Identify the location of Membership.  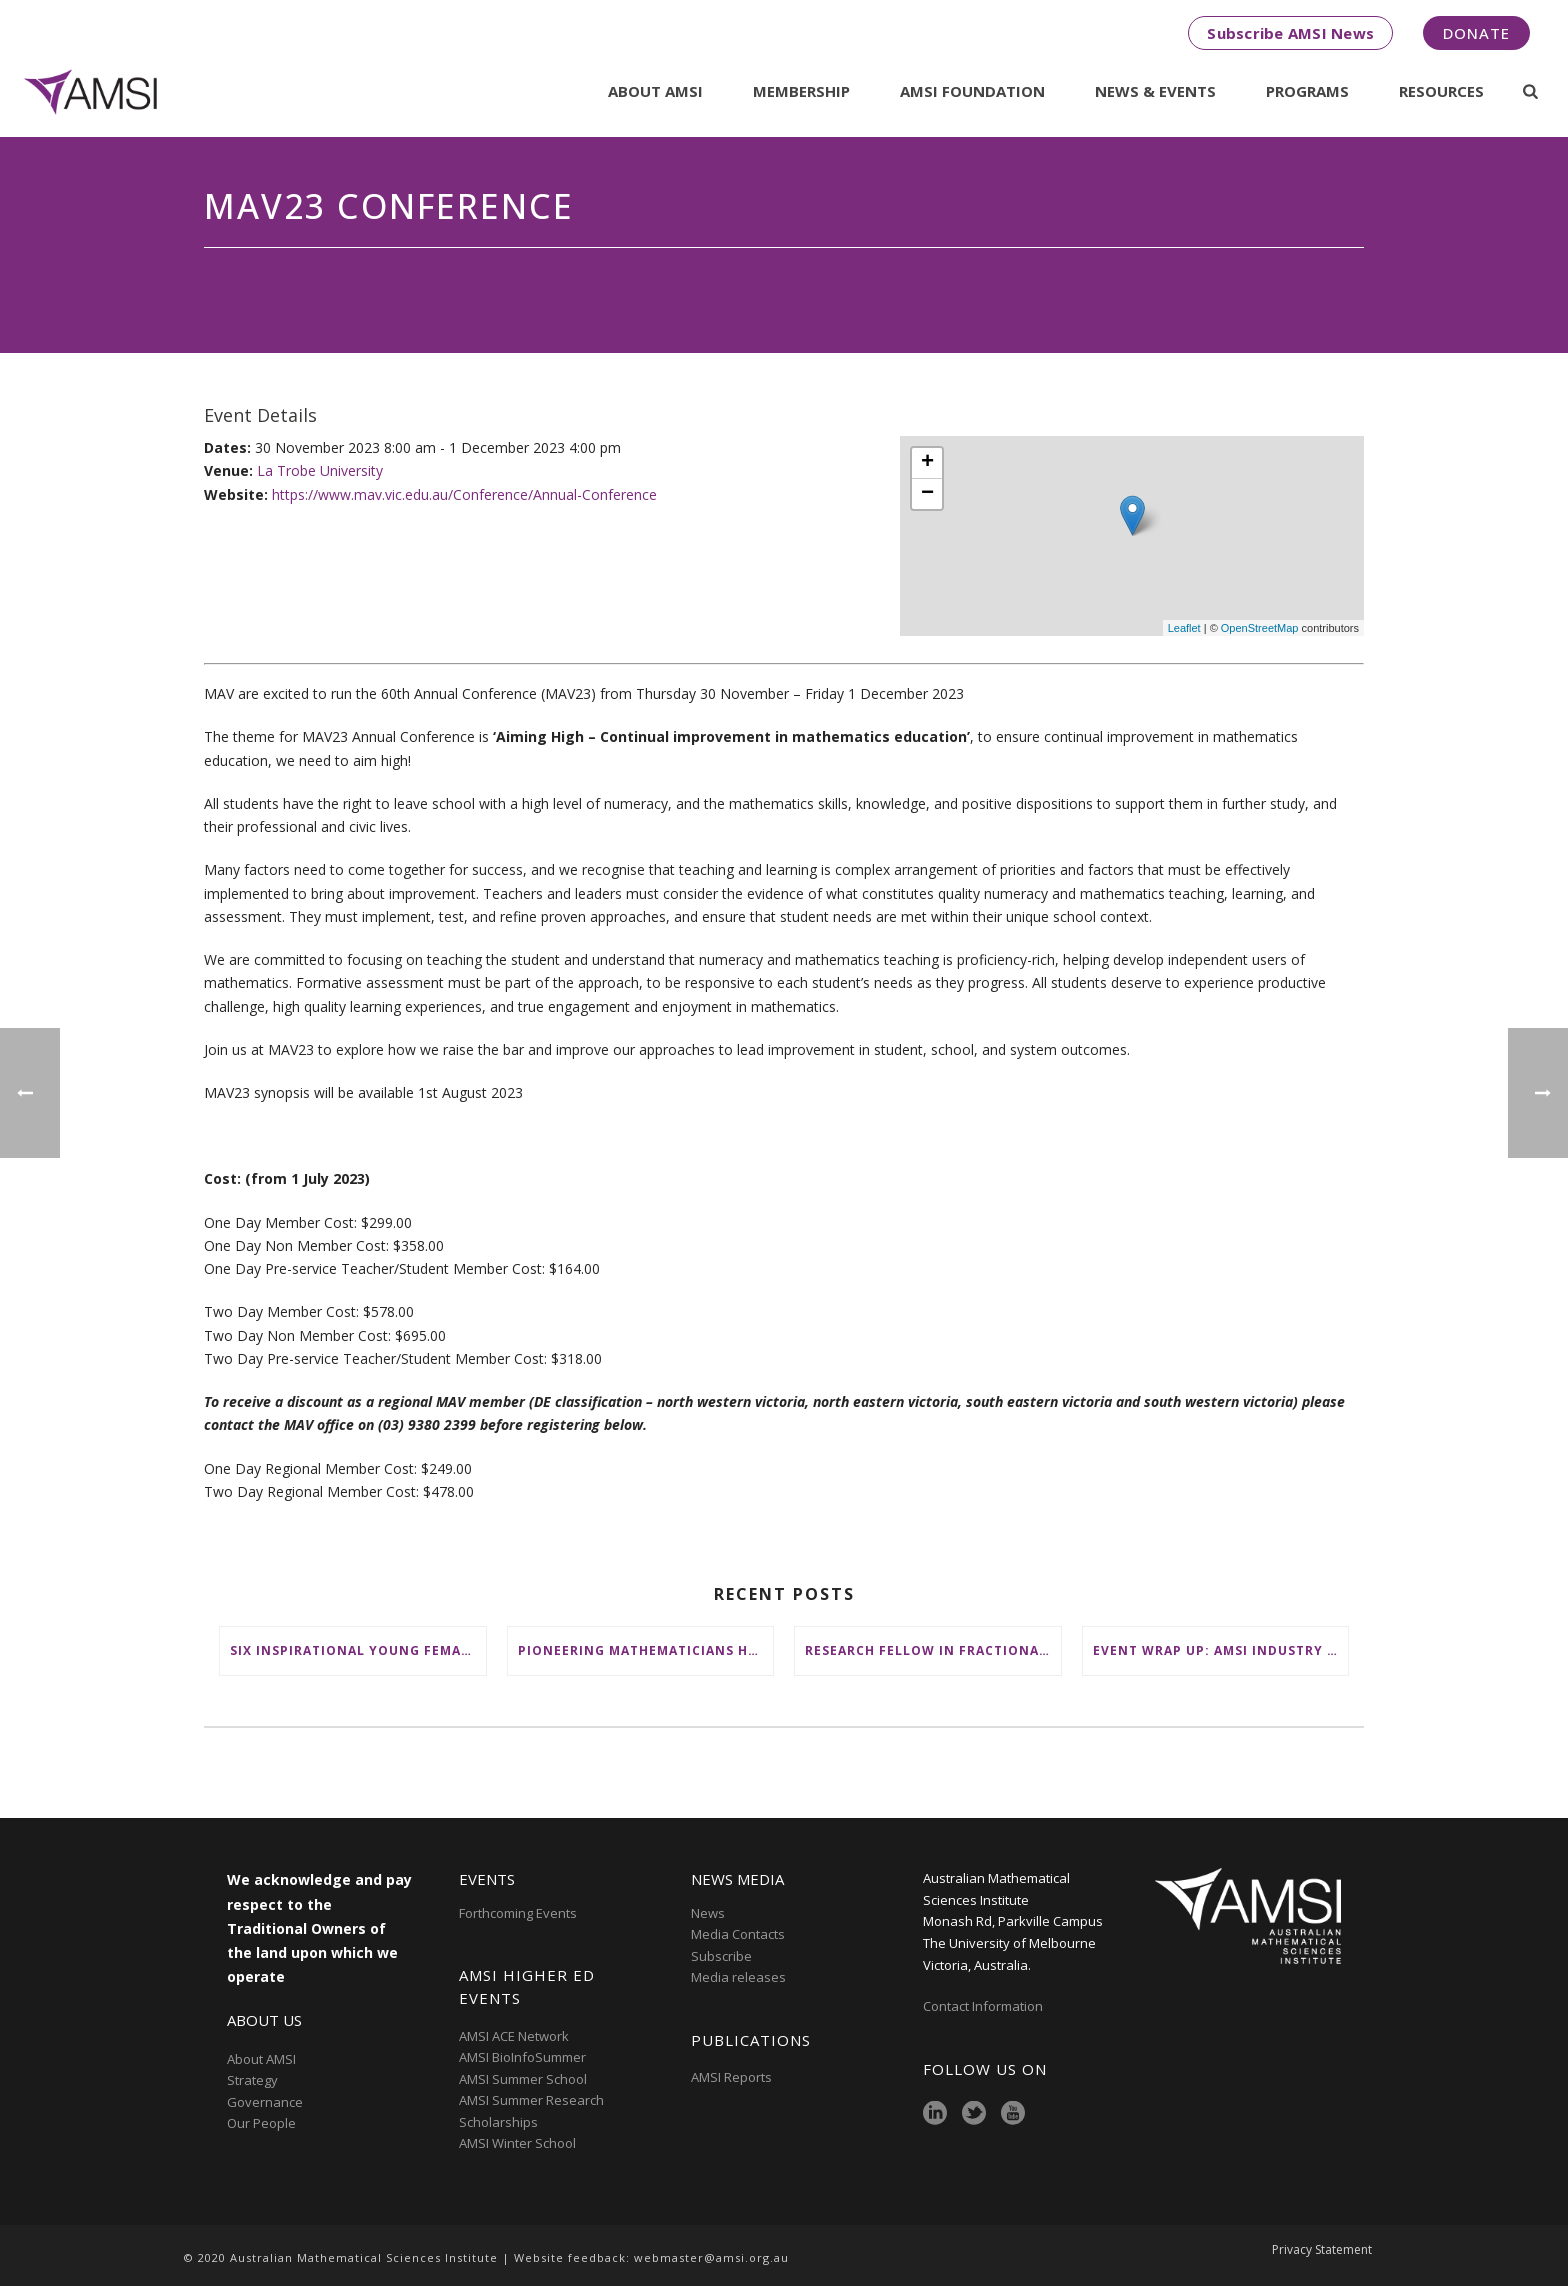
(801, 91).